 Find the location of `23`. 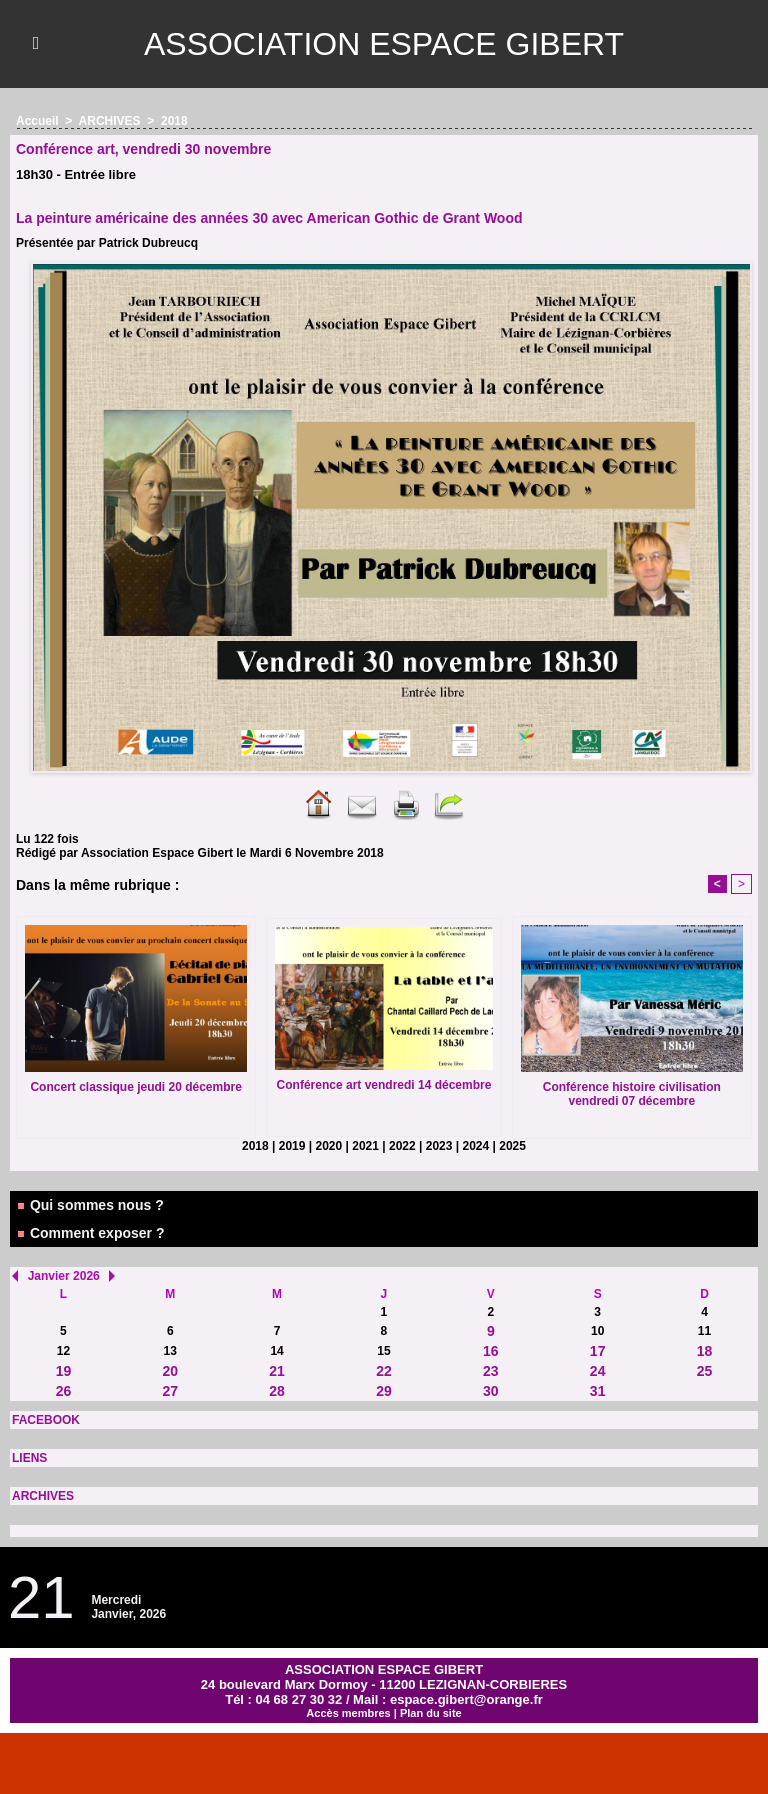

23 is located at coordinates (491, 1371).